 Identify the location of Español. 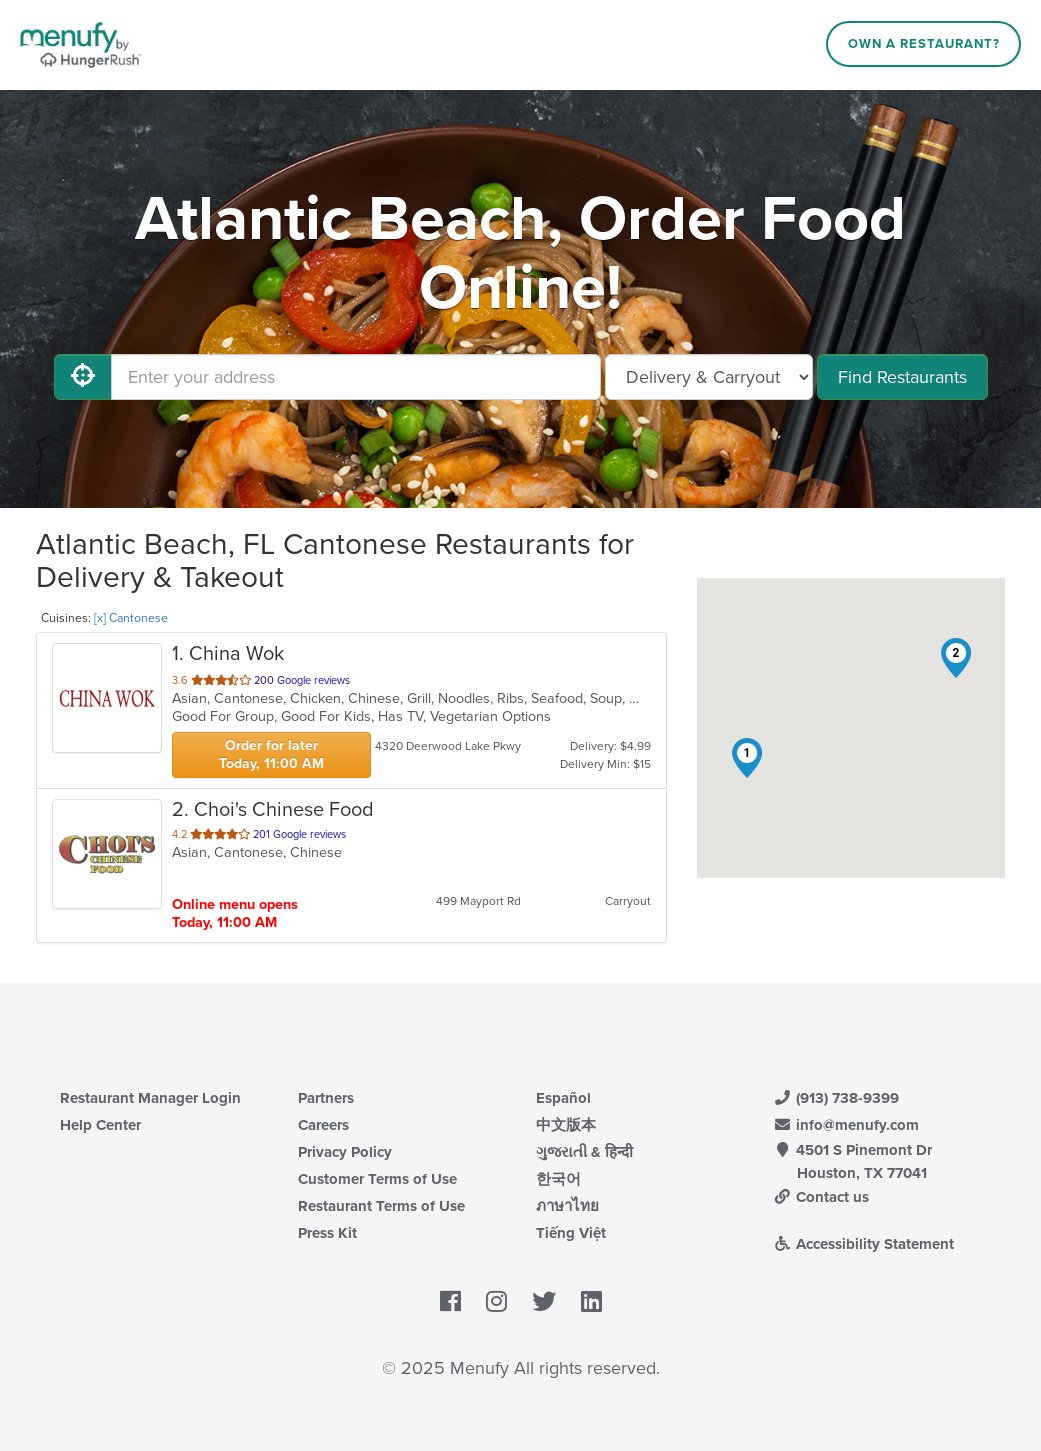
(563, 1098).